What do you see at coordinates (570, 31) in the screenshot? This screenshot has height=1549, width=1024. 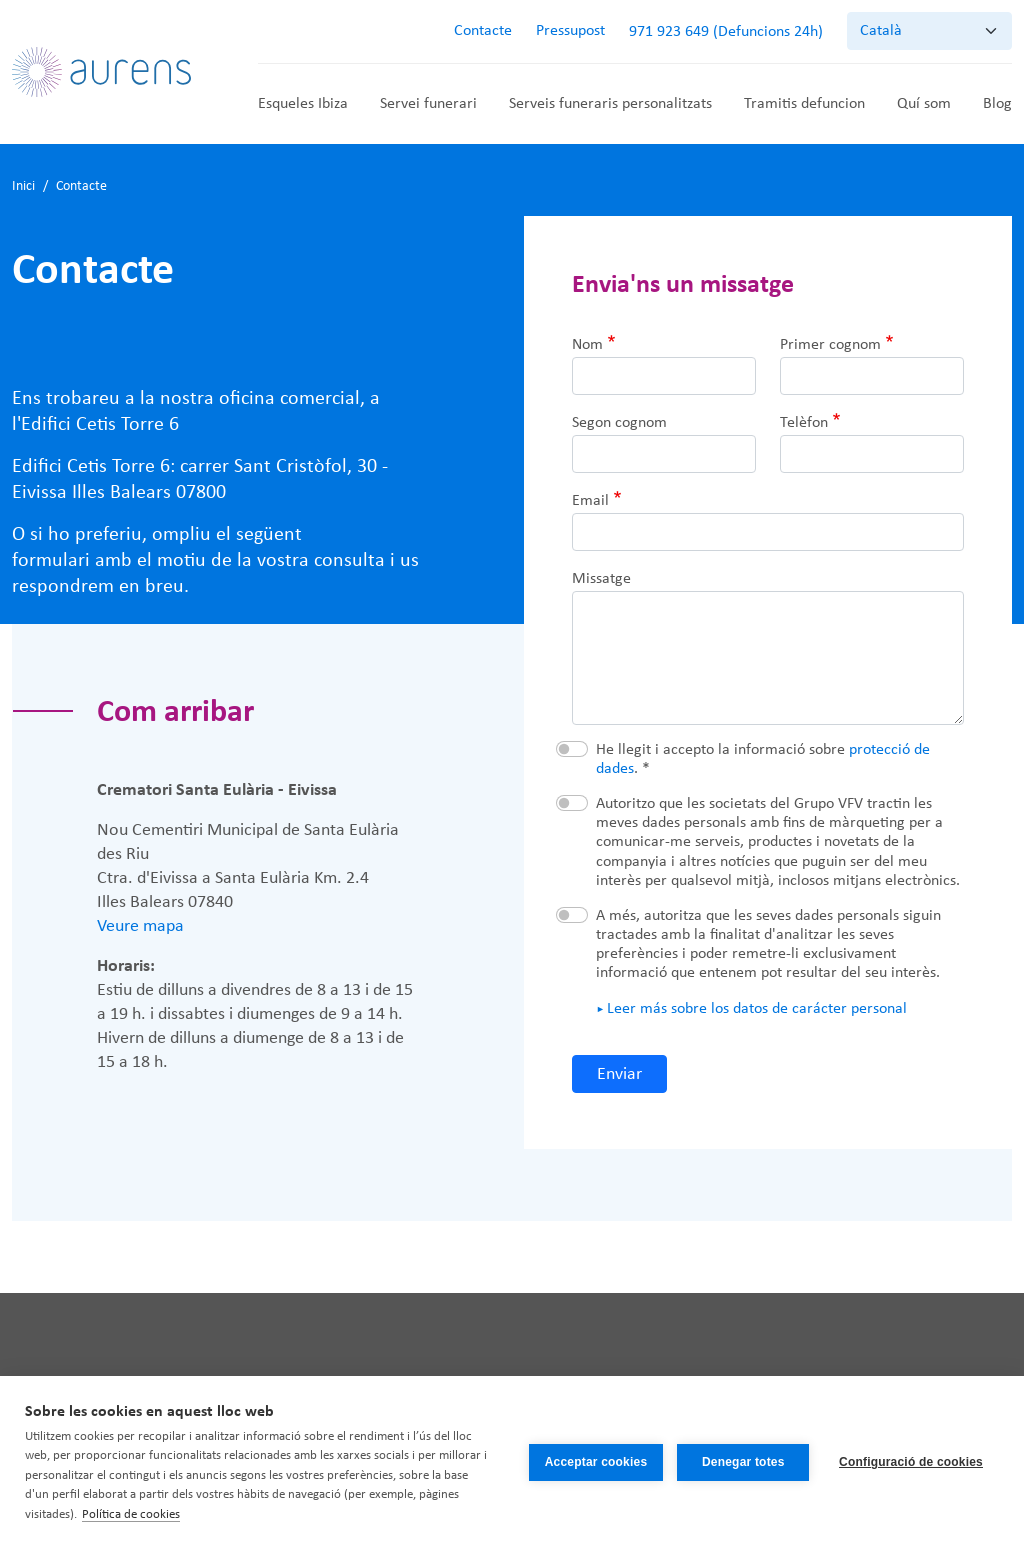 I see `Pressupost` at bounding box center [570, 31].